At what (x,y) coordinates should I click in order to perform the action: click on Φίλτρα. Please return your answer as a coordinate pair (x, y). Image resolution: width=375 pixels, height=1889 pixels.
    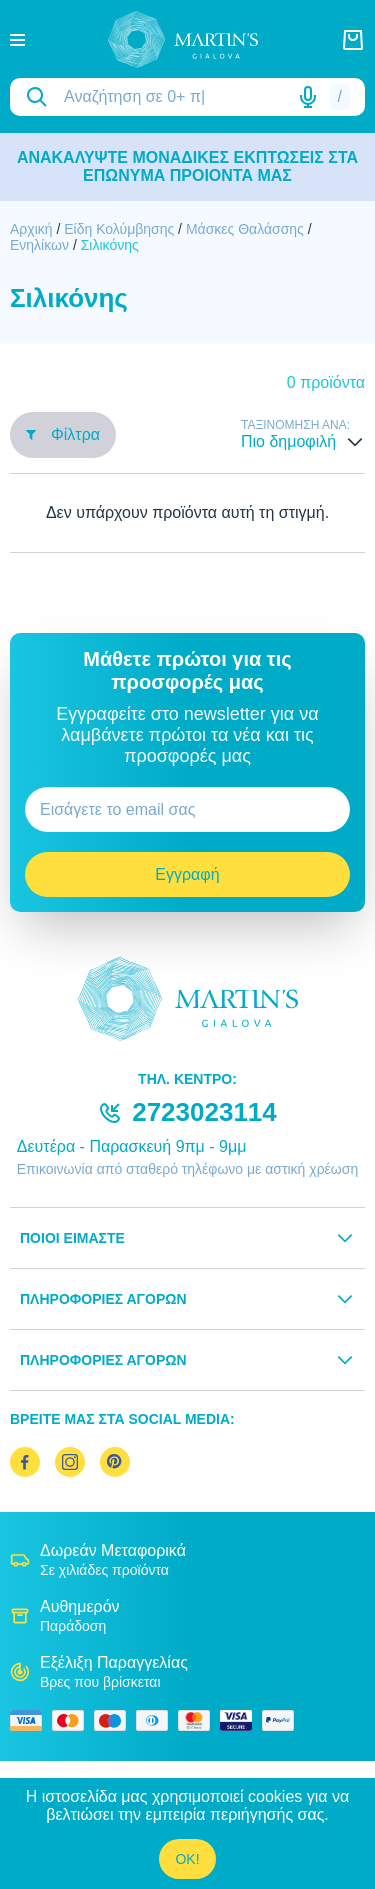
    Looking at the image, I should click on (63, 434).